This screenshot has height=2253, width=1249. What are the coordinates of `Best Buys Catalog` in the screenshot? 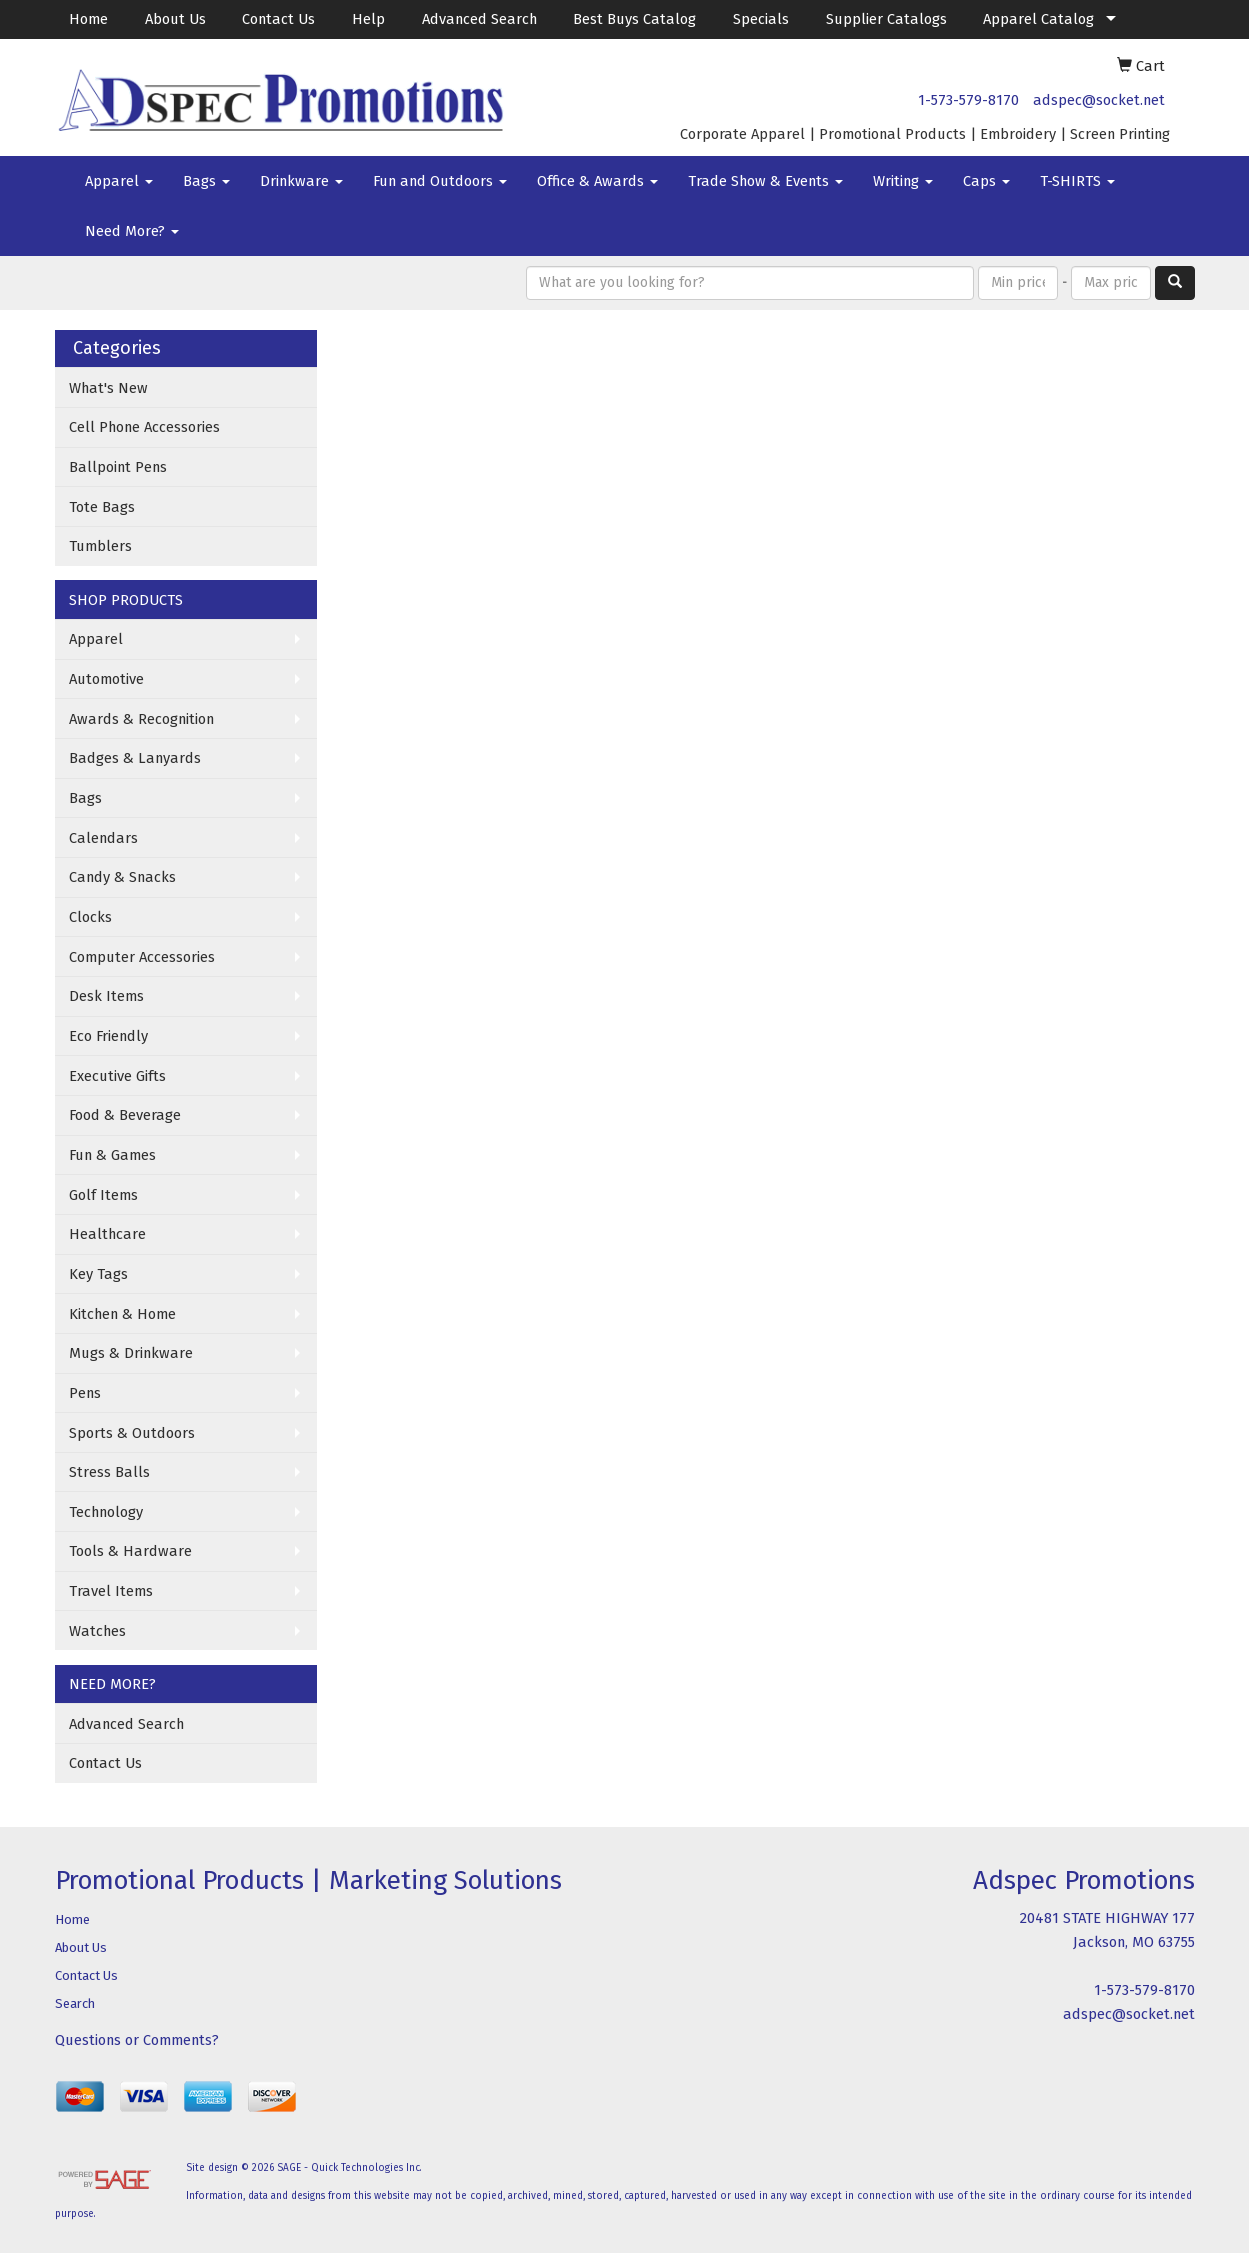 It's located at (634, 19).